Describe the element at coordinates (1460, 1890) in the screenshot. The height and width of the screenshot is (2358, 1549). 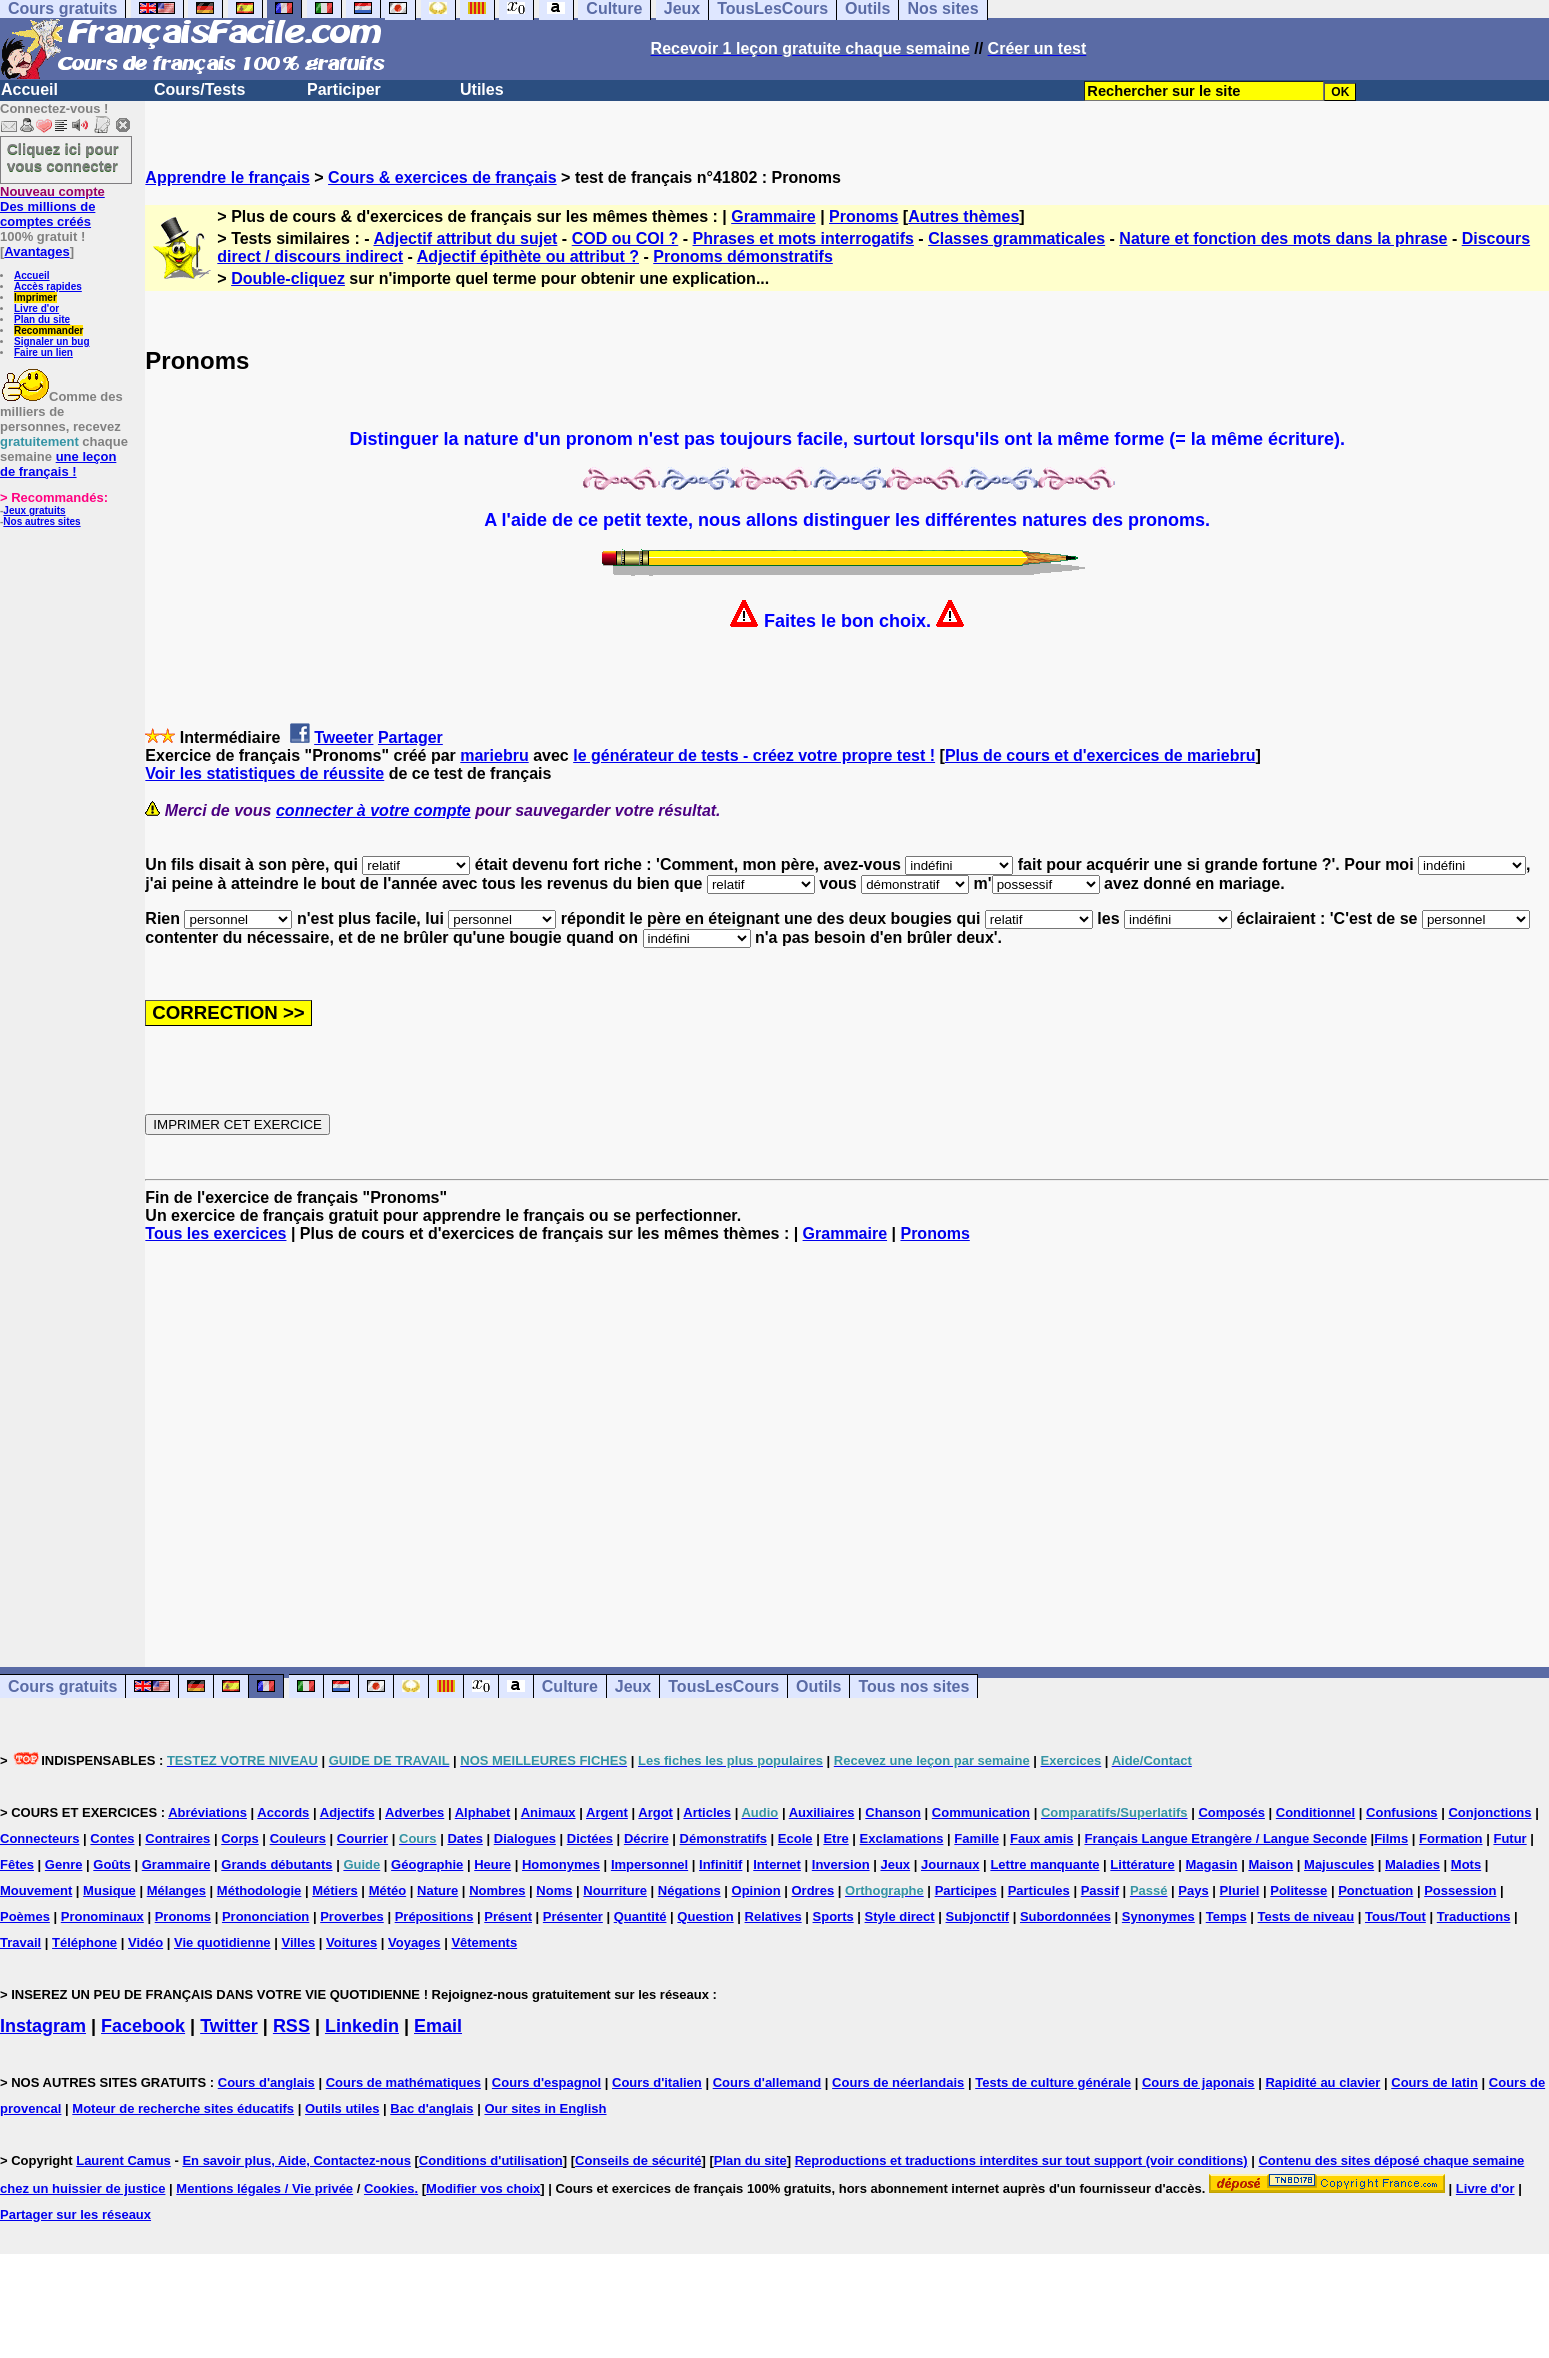
I see `Possession` at that location.